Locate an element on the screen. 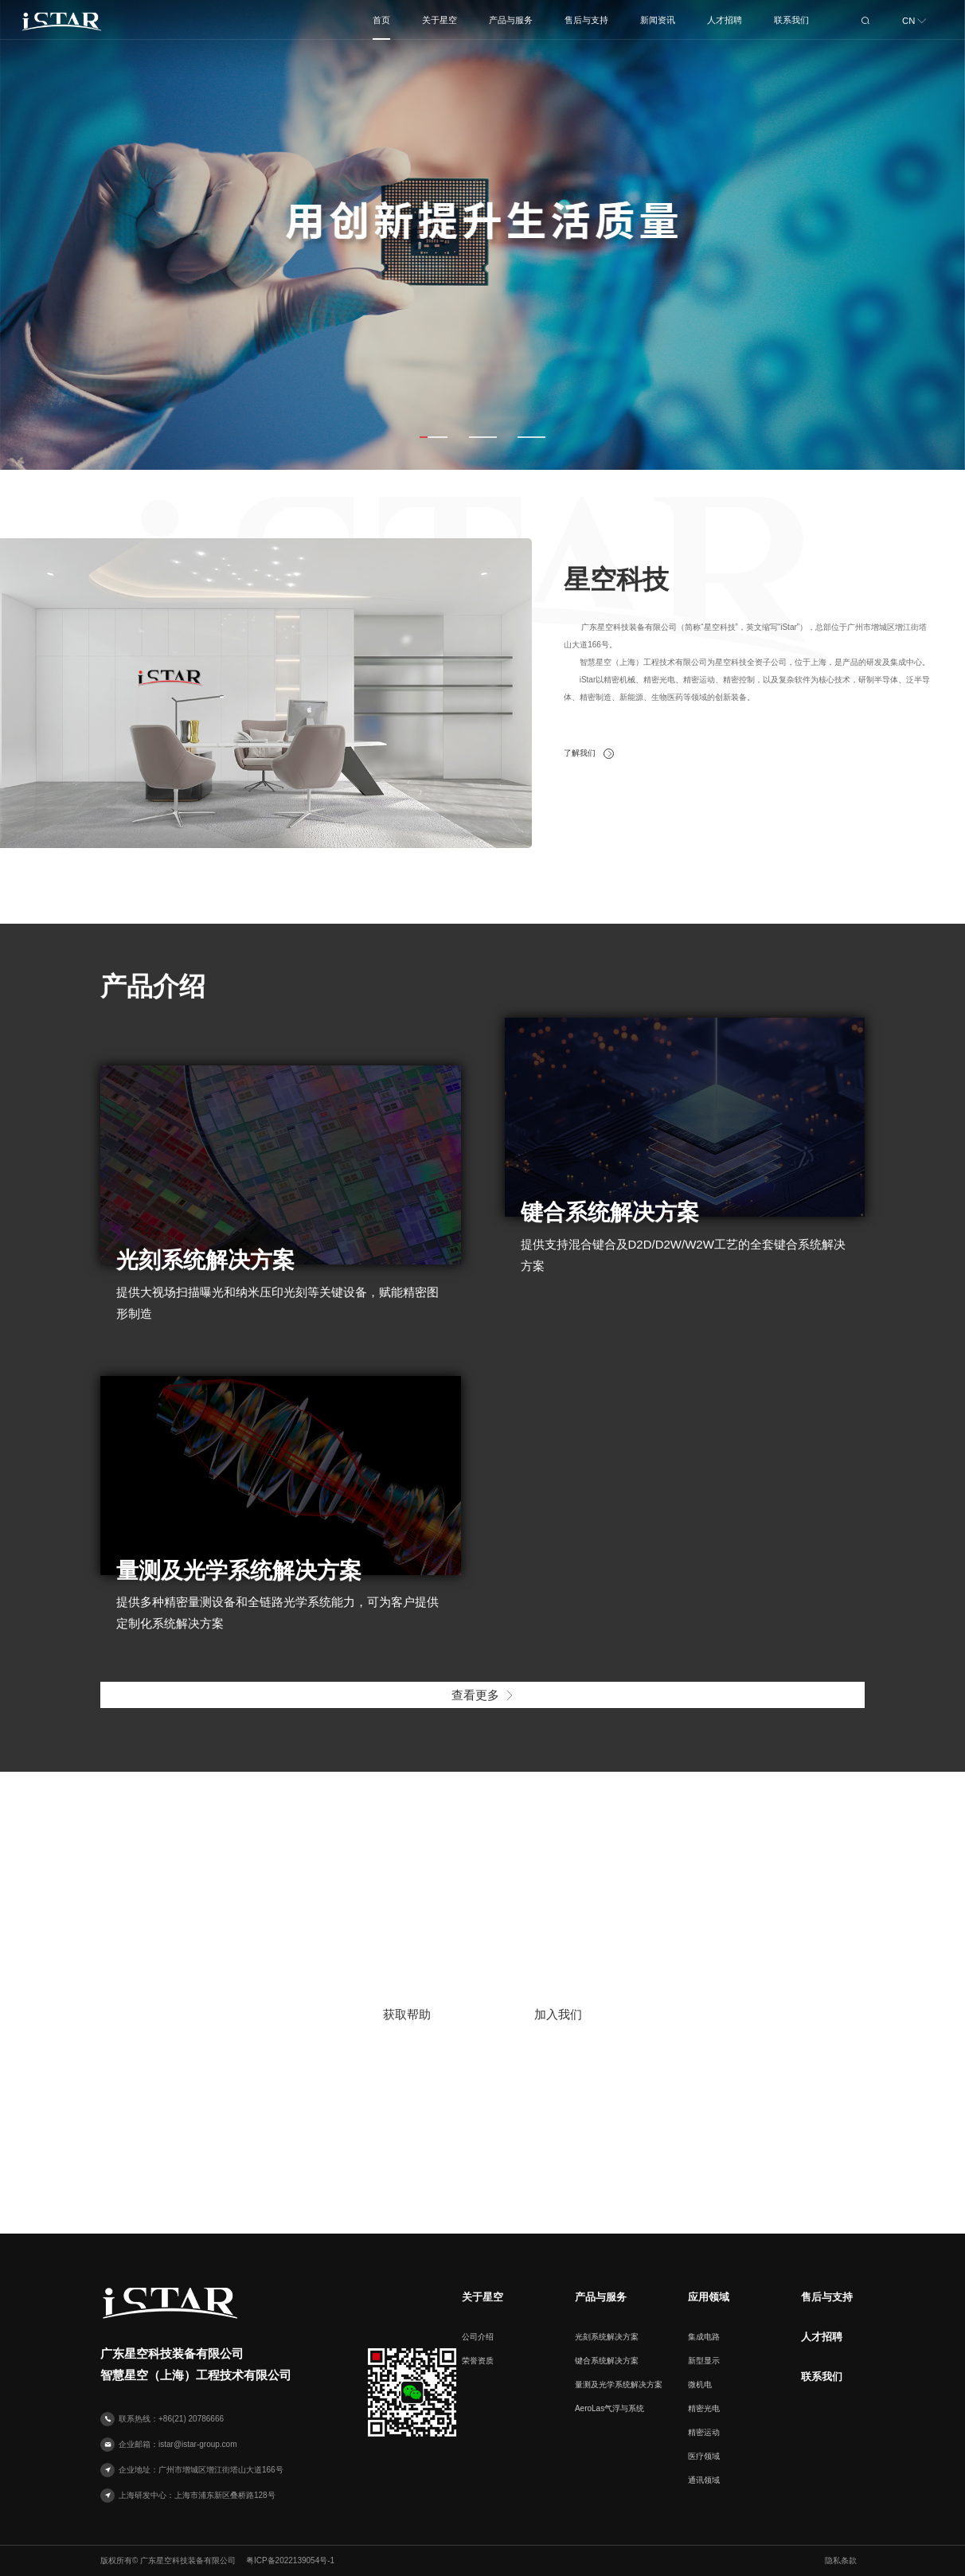 This screenshot has width=965, height=2576. 粤ICP备2022139054号-1 is located at coordinates (290, 2560).